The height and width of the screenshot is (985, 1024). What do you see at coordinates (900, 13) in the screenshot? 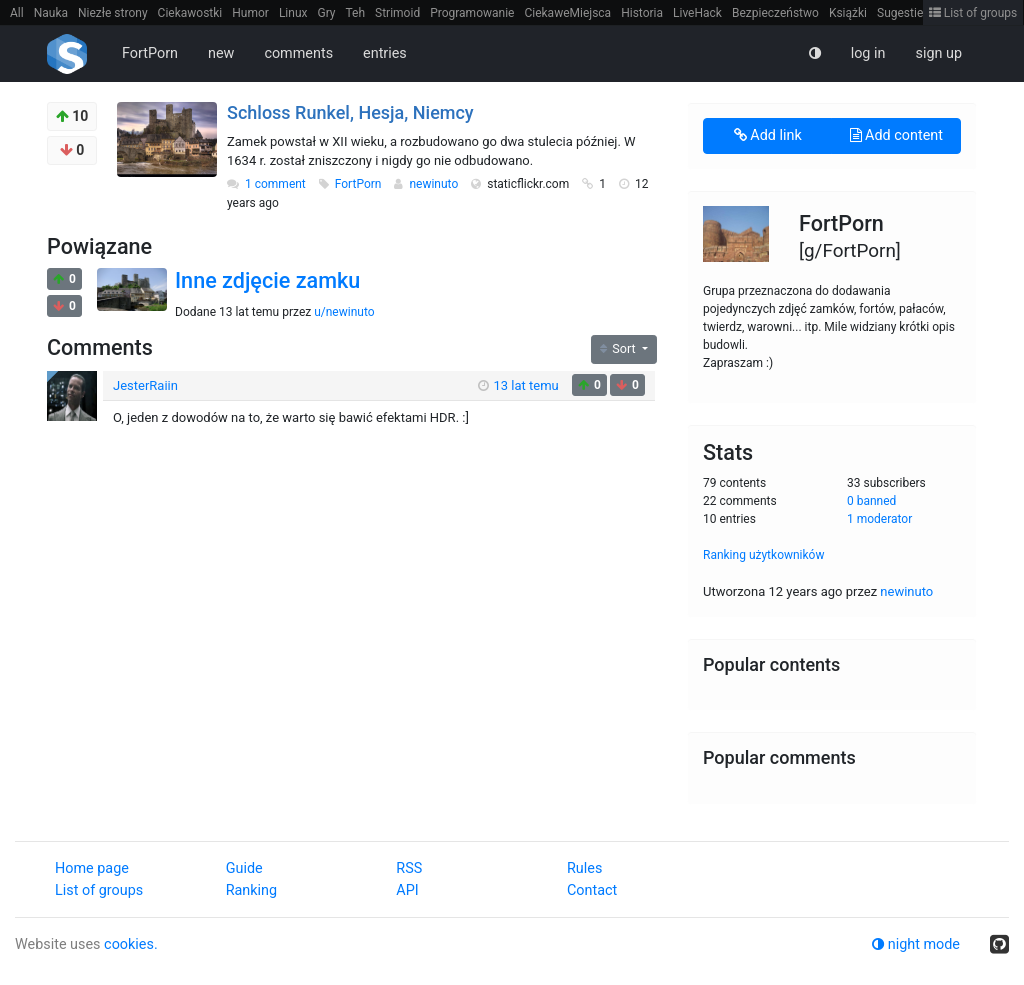
I see `Sugestie` at bounding box center [900, 13].